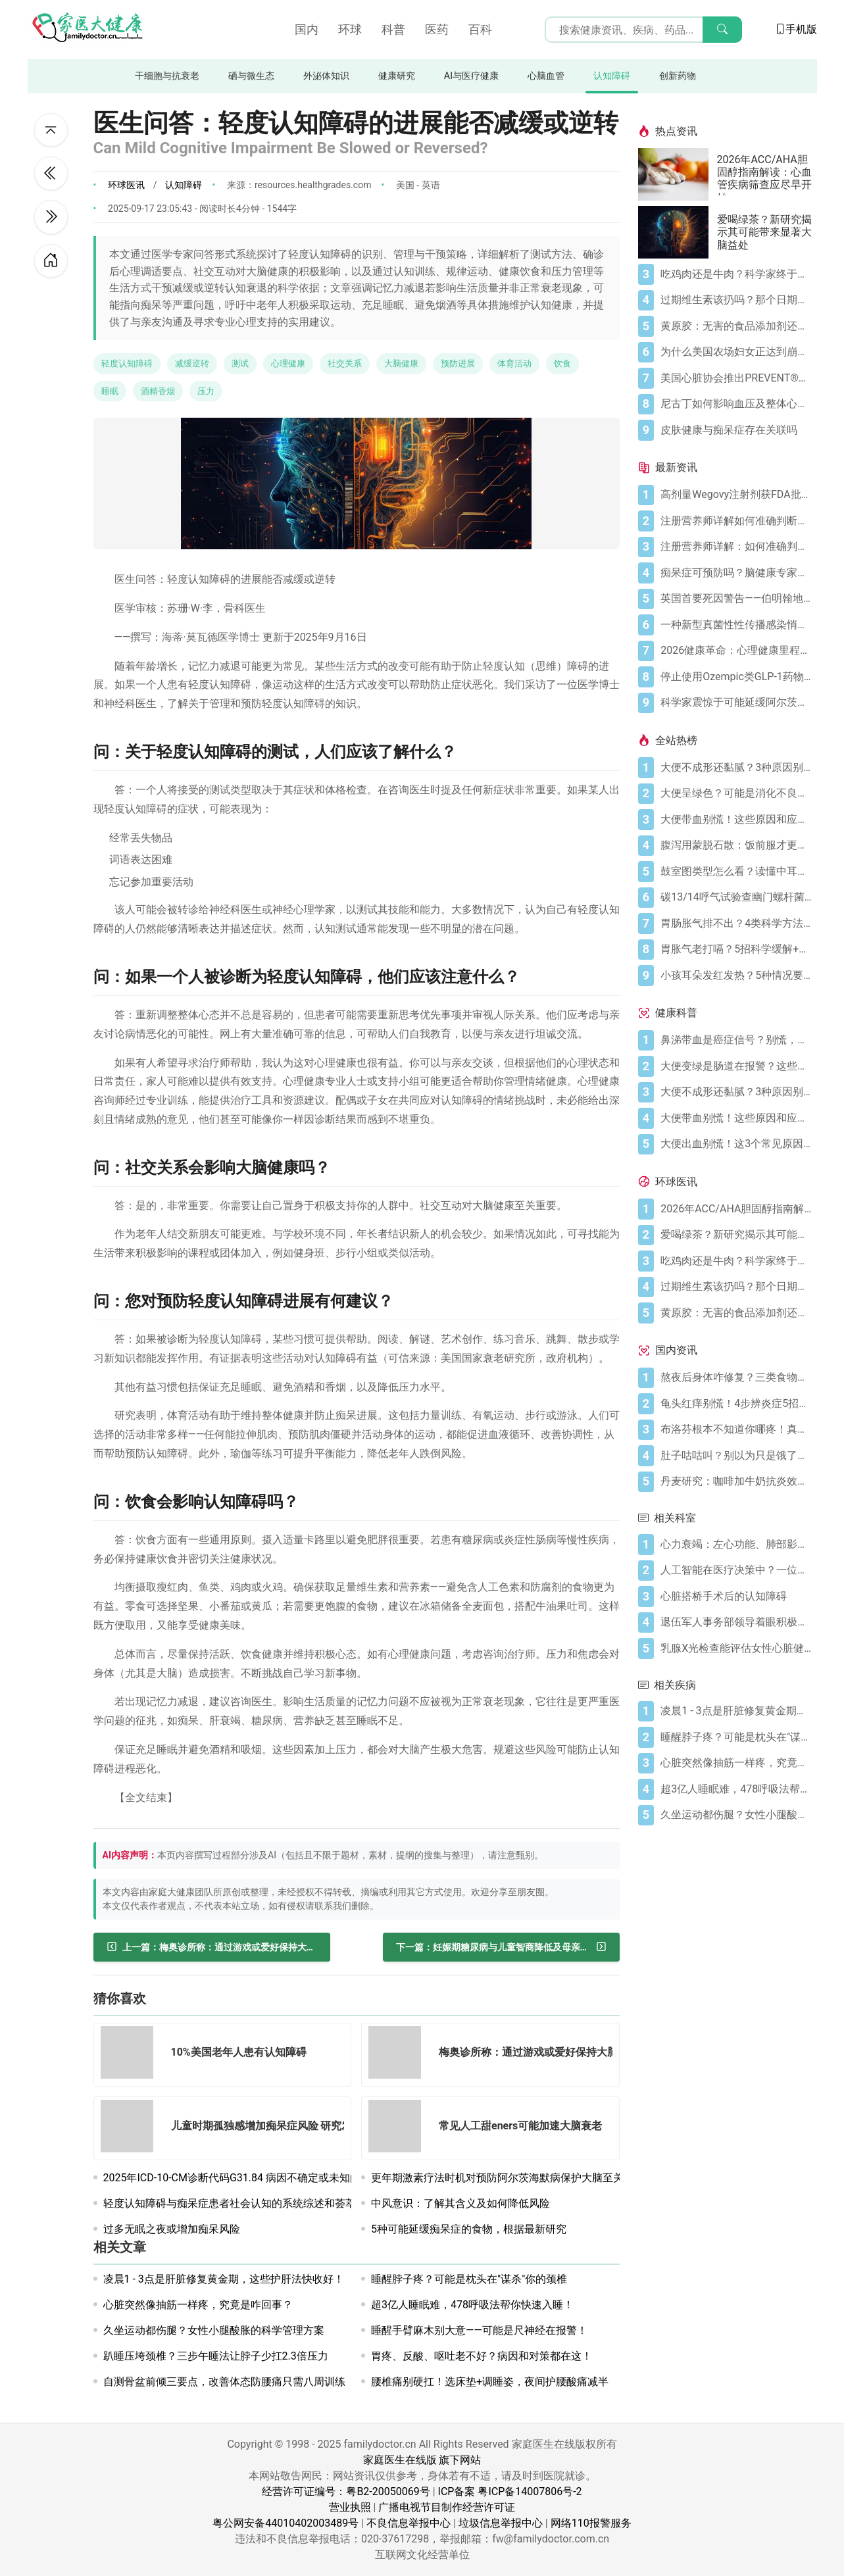 The image size is (844, 2576). I want to click on [大便变绿是肠道在报警？这些真相你必须知道], so click(735, 1066).